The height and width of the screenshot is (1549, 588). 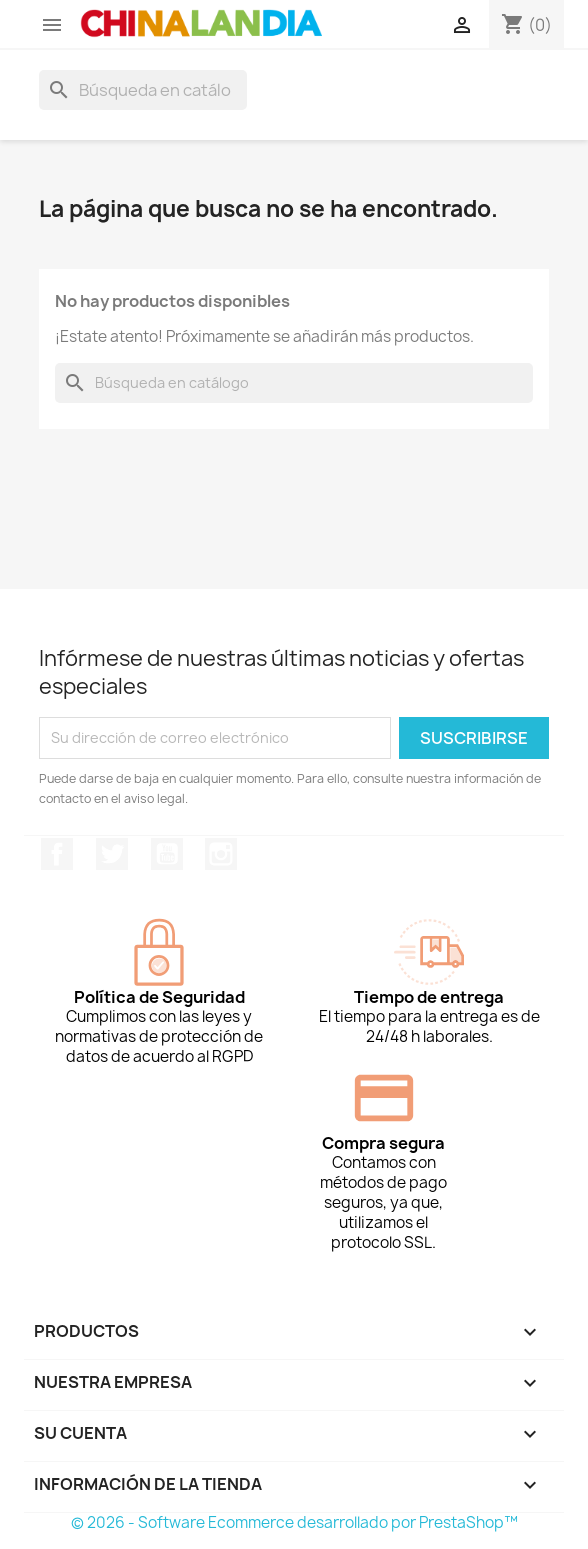 I want to click on Instagram, so click(x=221, y=854).